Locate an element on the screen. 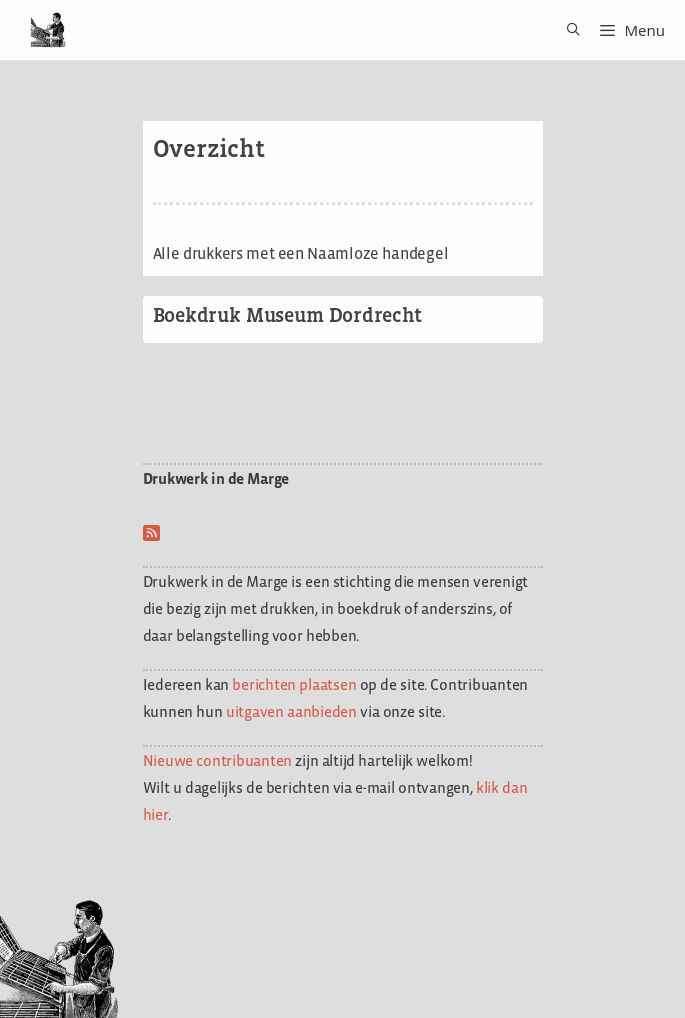 This screenshot has height=1018, width=685. uitgaven aanbieden is located at coordinates (291, 711).